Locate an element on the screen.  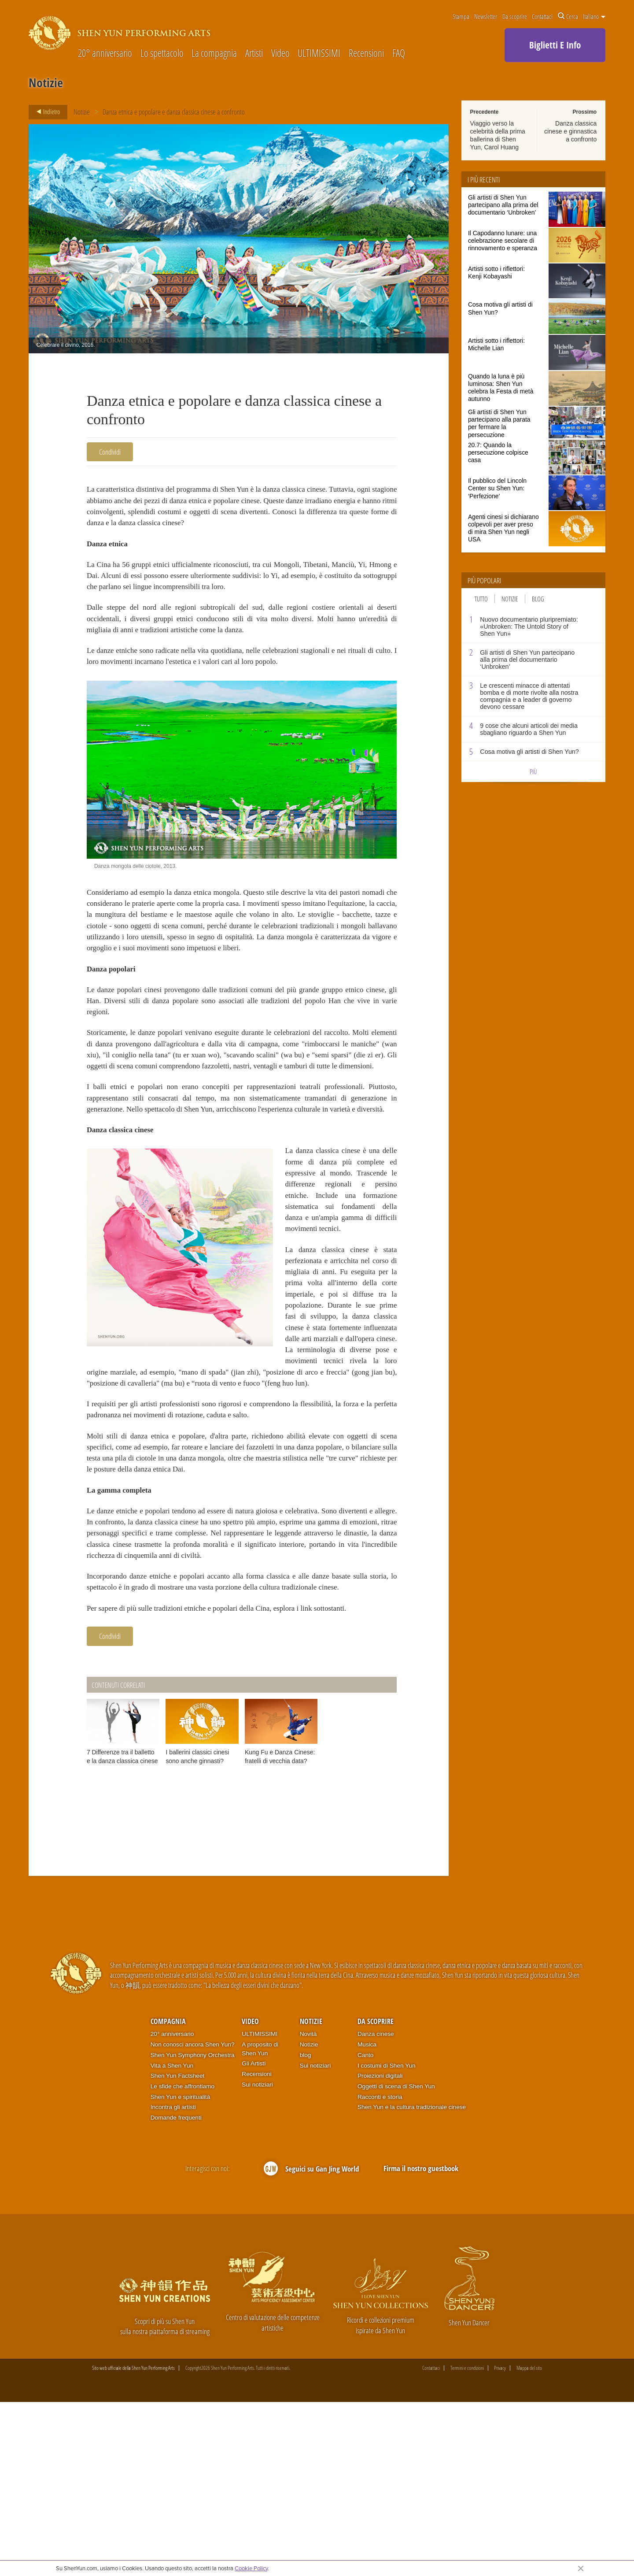
Stampa is located at coordinates (461, 16).